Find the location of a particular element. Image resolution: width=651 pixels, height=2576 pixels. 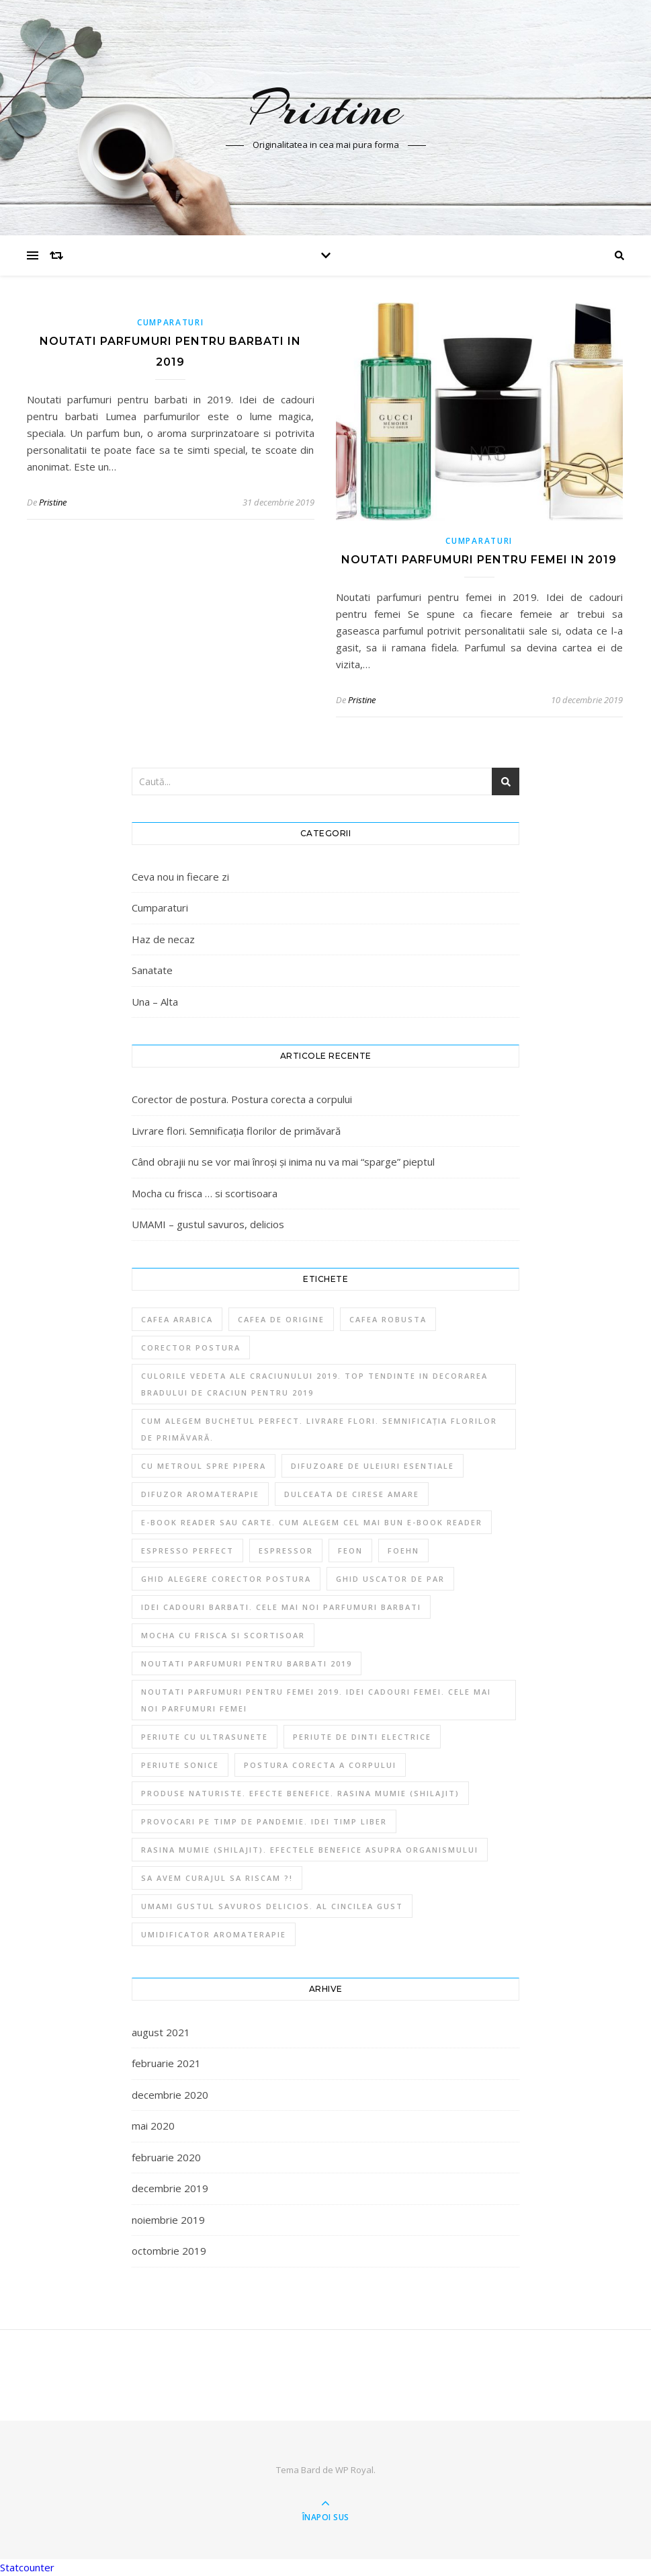

Sa avem curajul sa riscam ?! [Sa avem curajul sa riscam ?! (1 element)] is located at coordinates (217, 1878).